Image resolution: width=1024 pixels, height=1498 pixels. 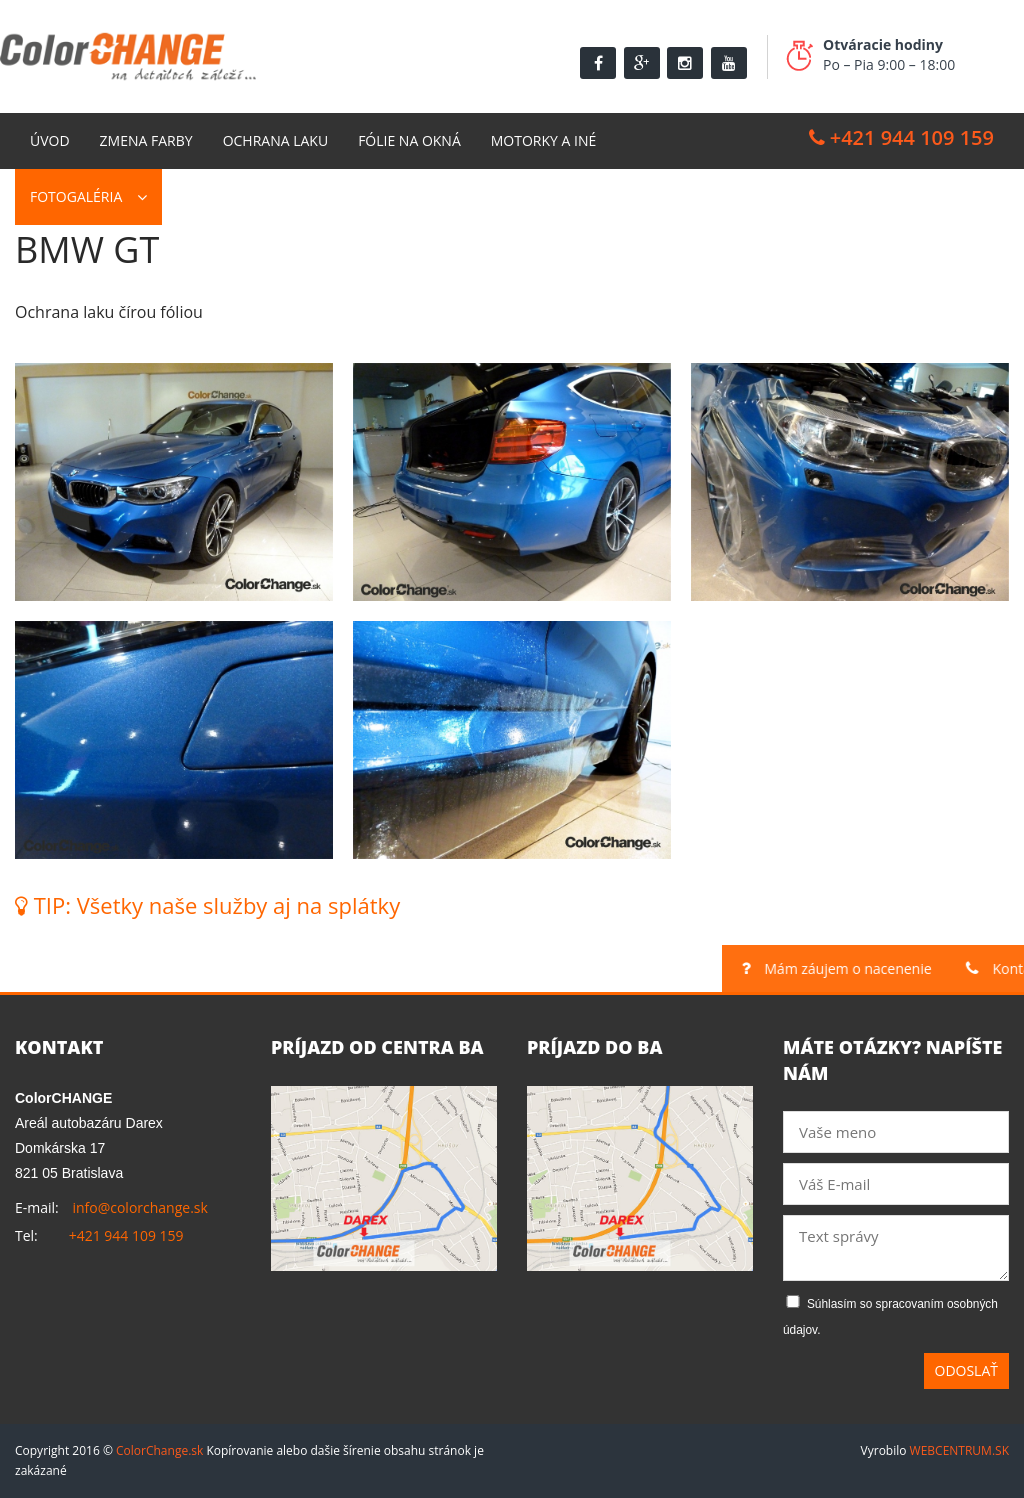 I want to click on Zmena farby, so click(x=146, y=140).